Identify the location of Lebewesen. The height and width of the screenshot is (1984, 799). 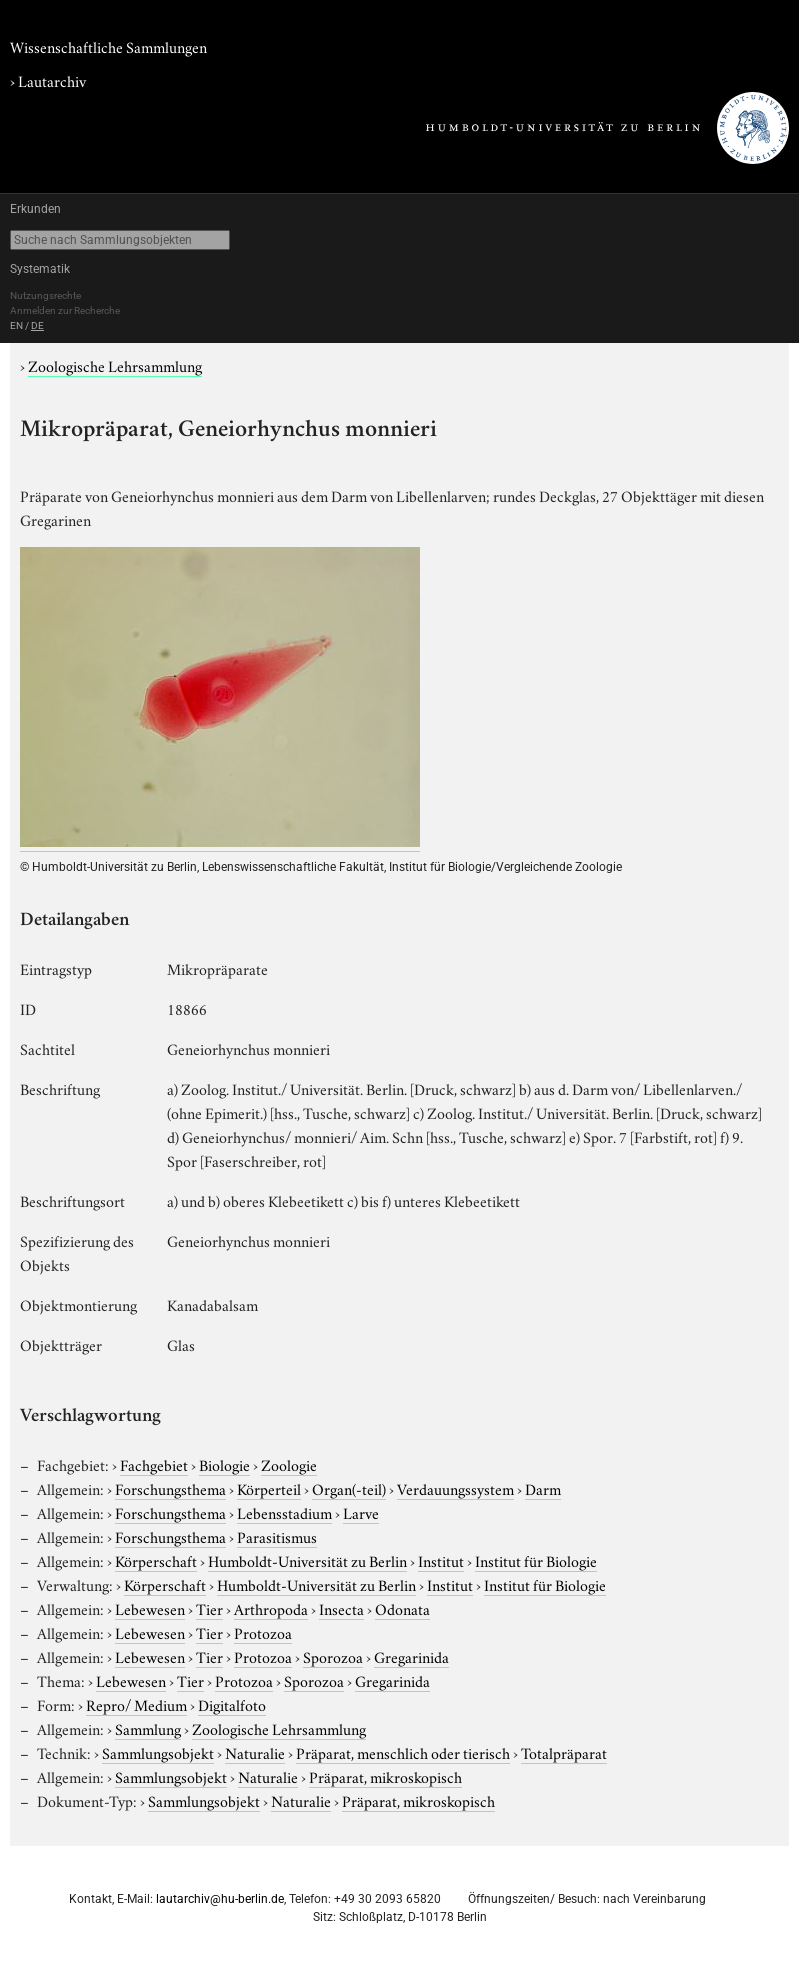
(150, 1608).